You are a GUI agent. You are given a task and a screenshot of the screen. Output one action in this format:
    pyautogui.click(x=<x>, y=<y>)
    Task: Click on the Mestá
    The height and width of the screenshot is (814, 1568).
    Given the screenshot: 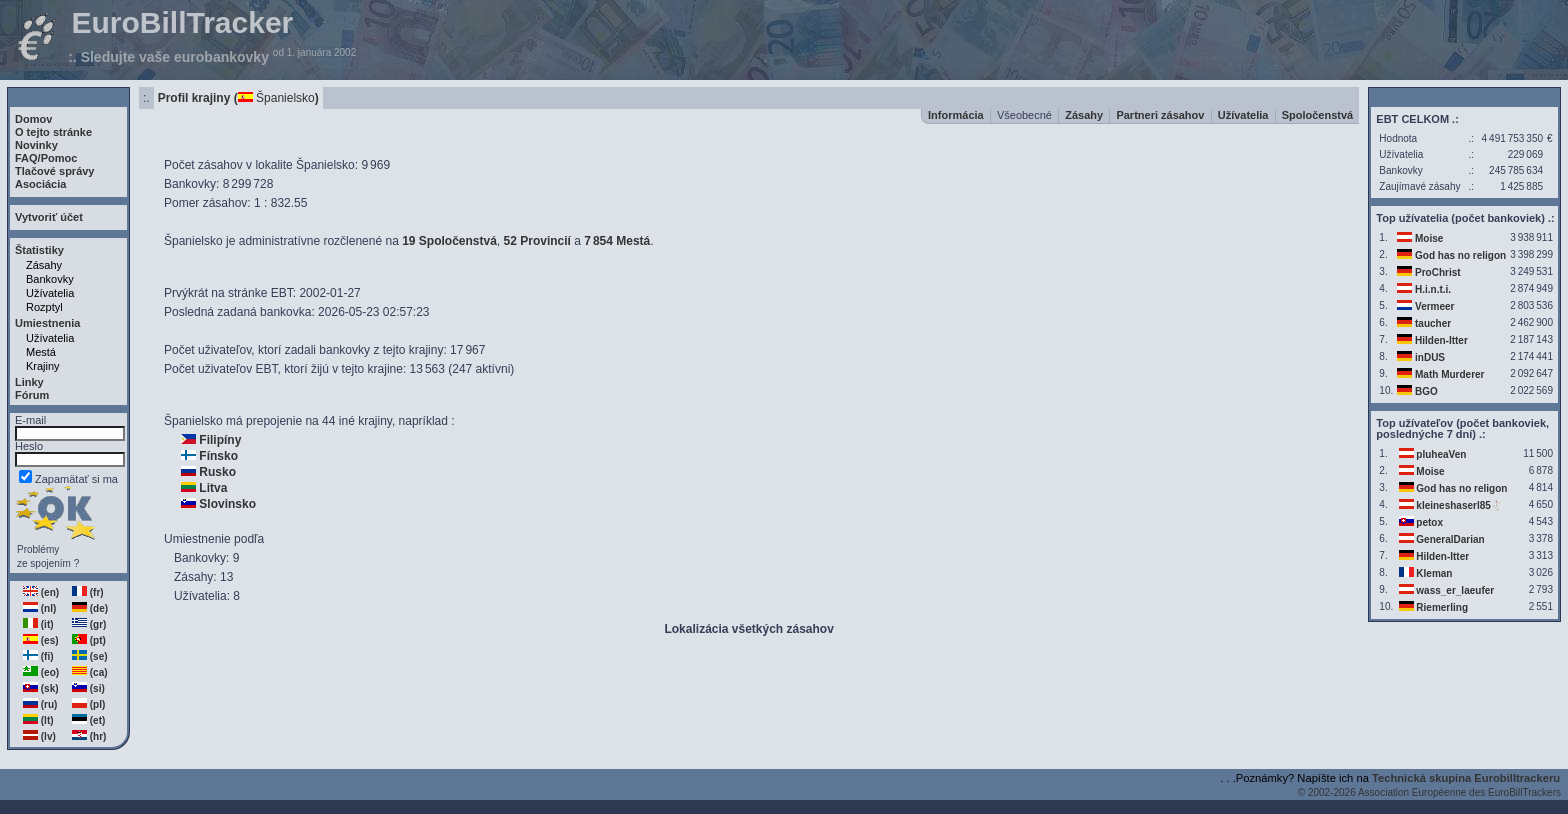 What is the action you would take?
    pyautogui.click(x=41, y=352)
    